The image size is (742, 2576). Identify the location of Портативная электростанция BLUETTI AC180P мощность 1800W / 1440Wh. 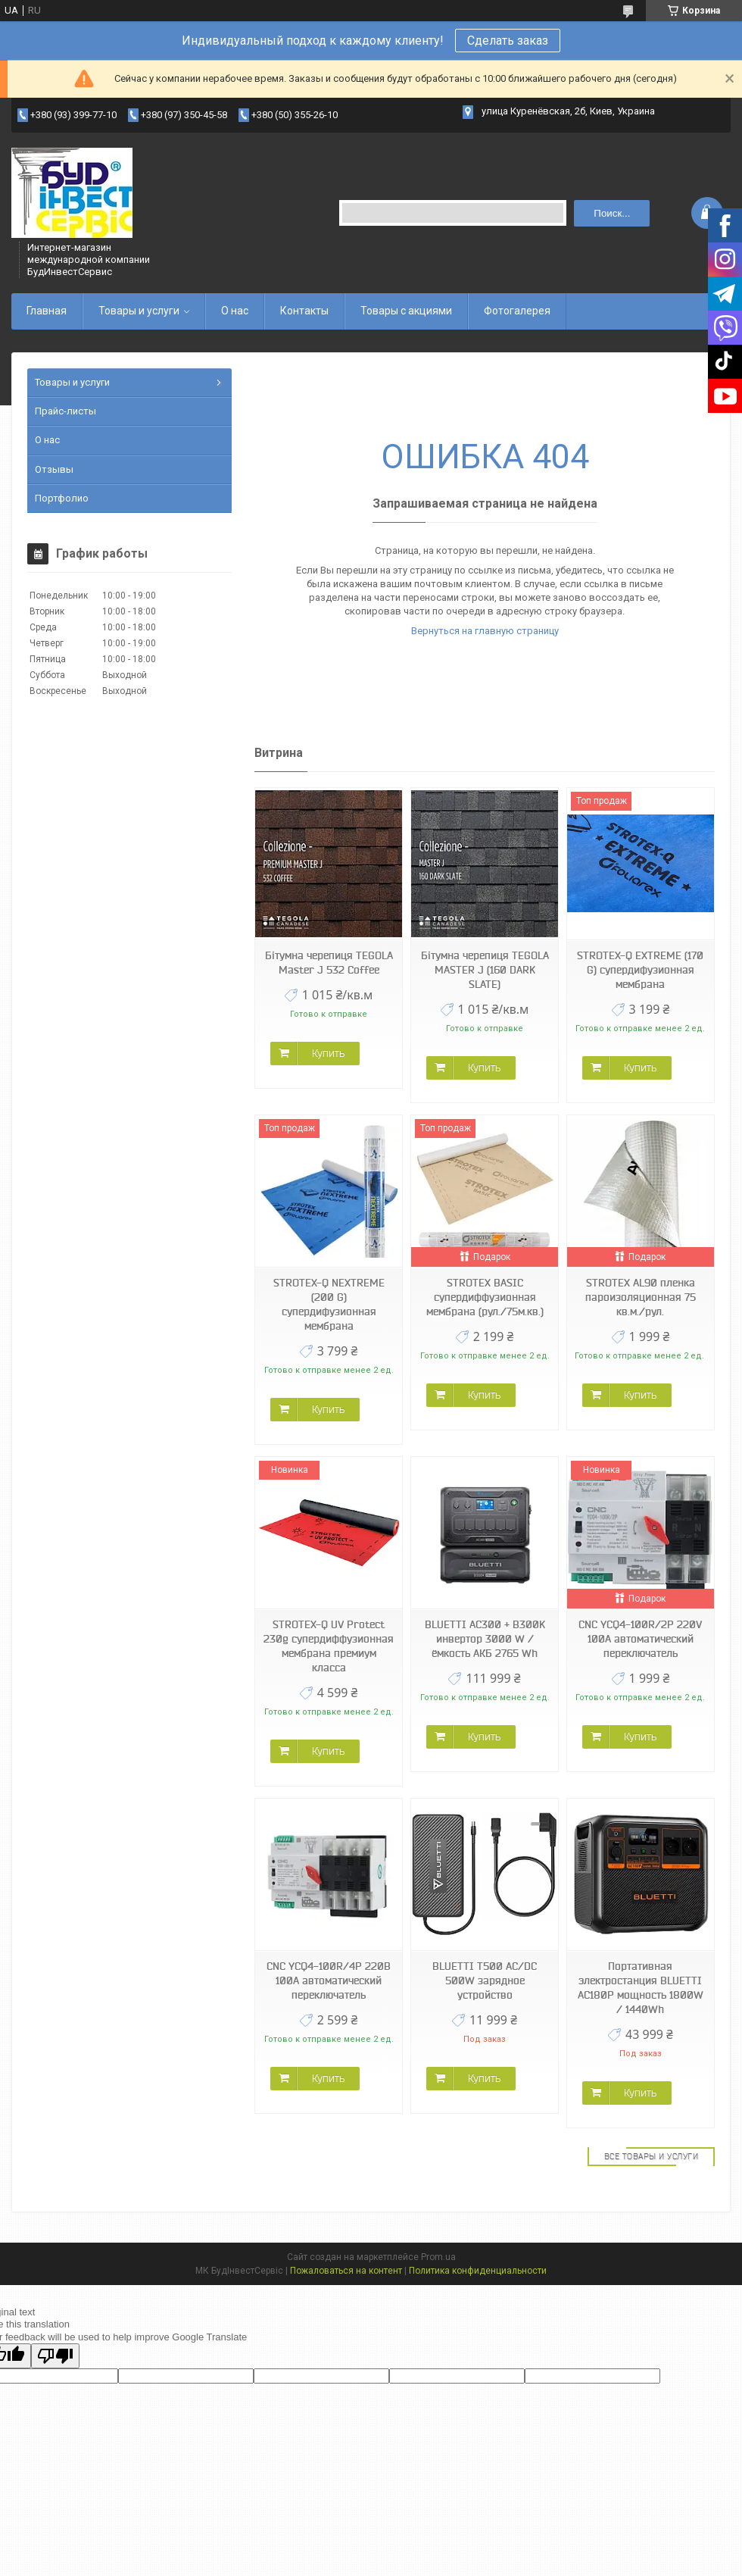
(640, 1987).